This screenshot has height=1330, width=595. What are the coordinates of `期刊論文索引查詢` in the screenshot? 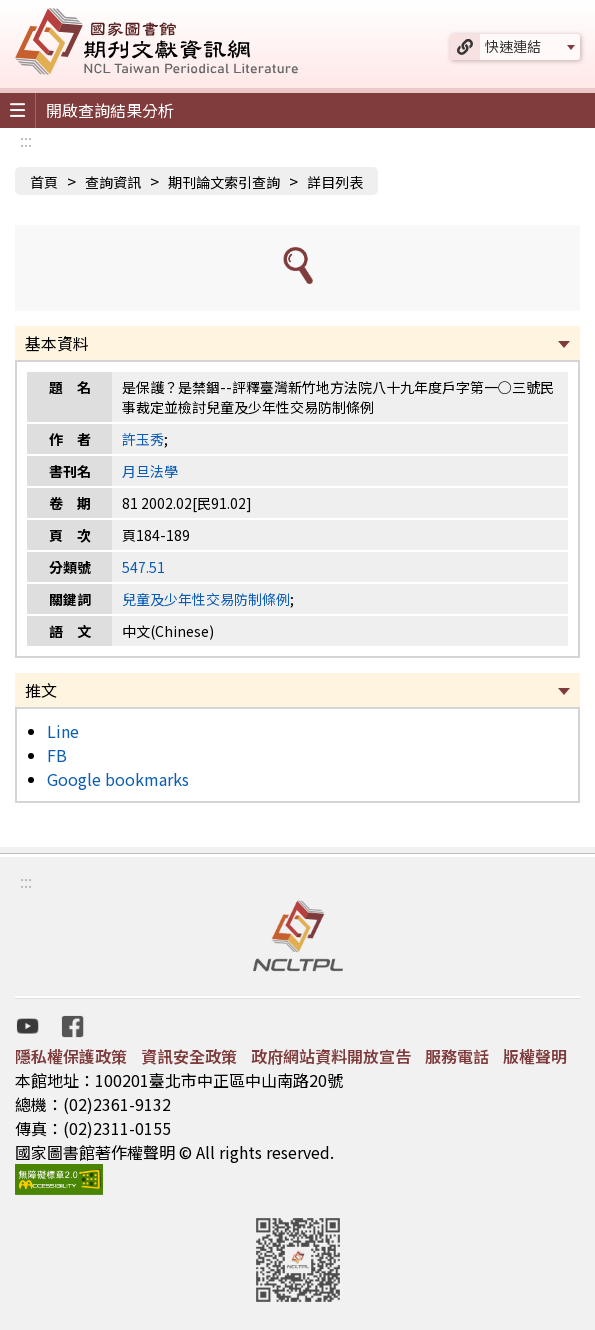 It's located at (224, 182).